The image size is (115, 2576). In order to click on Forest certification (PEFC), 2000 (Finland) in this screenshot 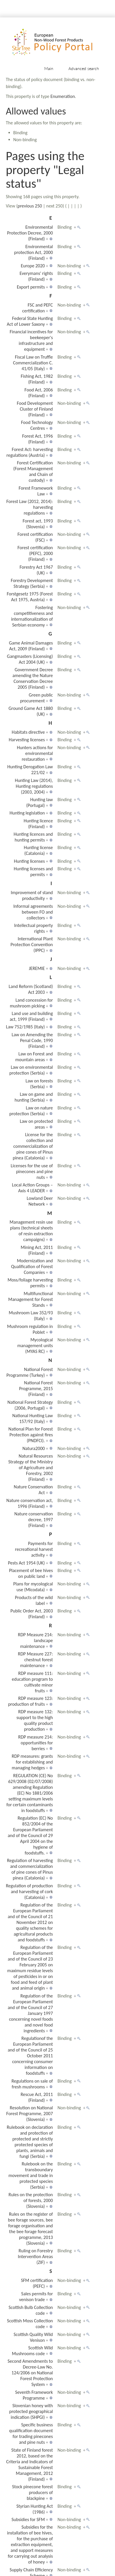, I will do `click(35, 553)`.